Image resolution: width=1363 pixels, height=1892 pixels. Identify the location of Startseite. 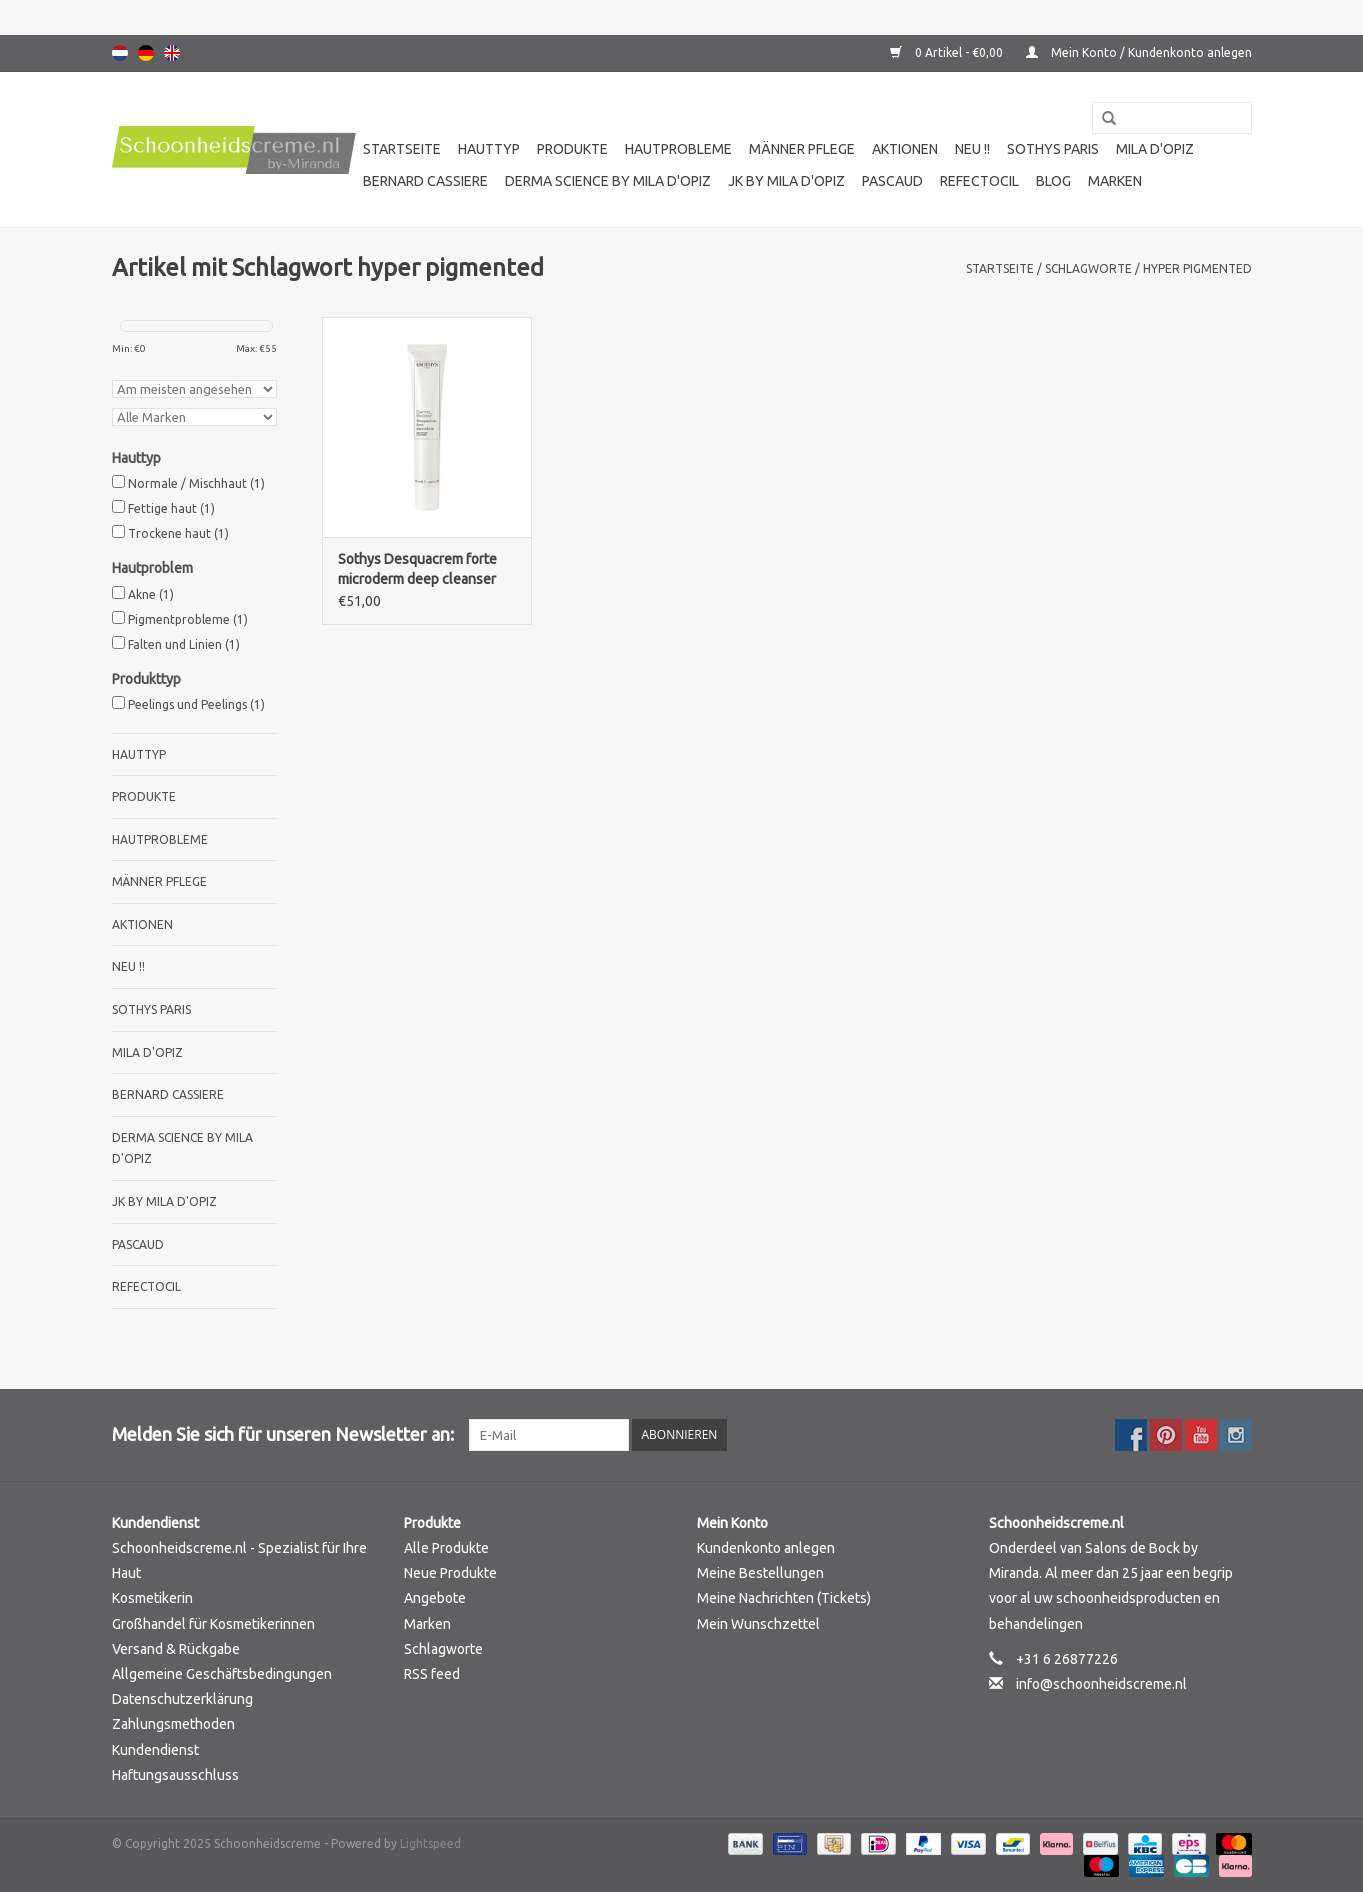
(402, 149).